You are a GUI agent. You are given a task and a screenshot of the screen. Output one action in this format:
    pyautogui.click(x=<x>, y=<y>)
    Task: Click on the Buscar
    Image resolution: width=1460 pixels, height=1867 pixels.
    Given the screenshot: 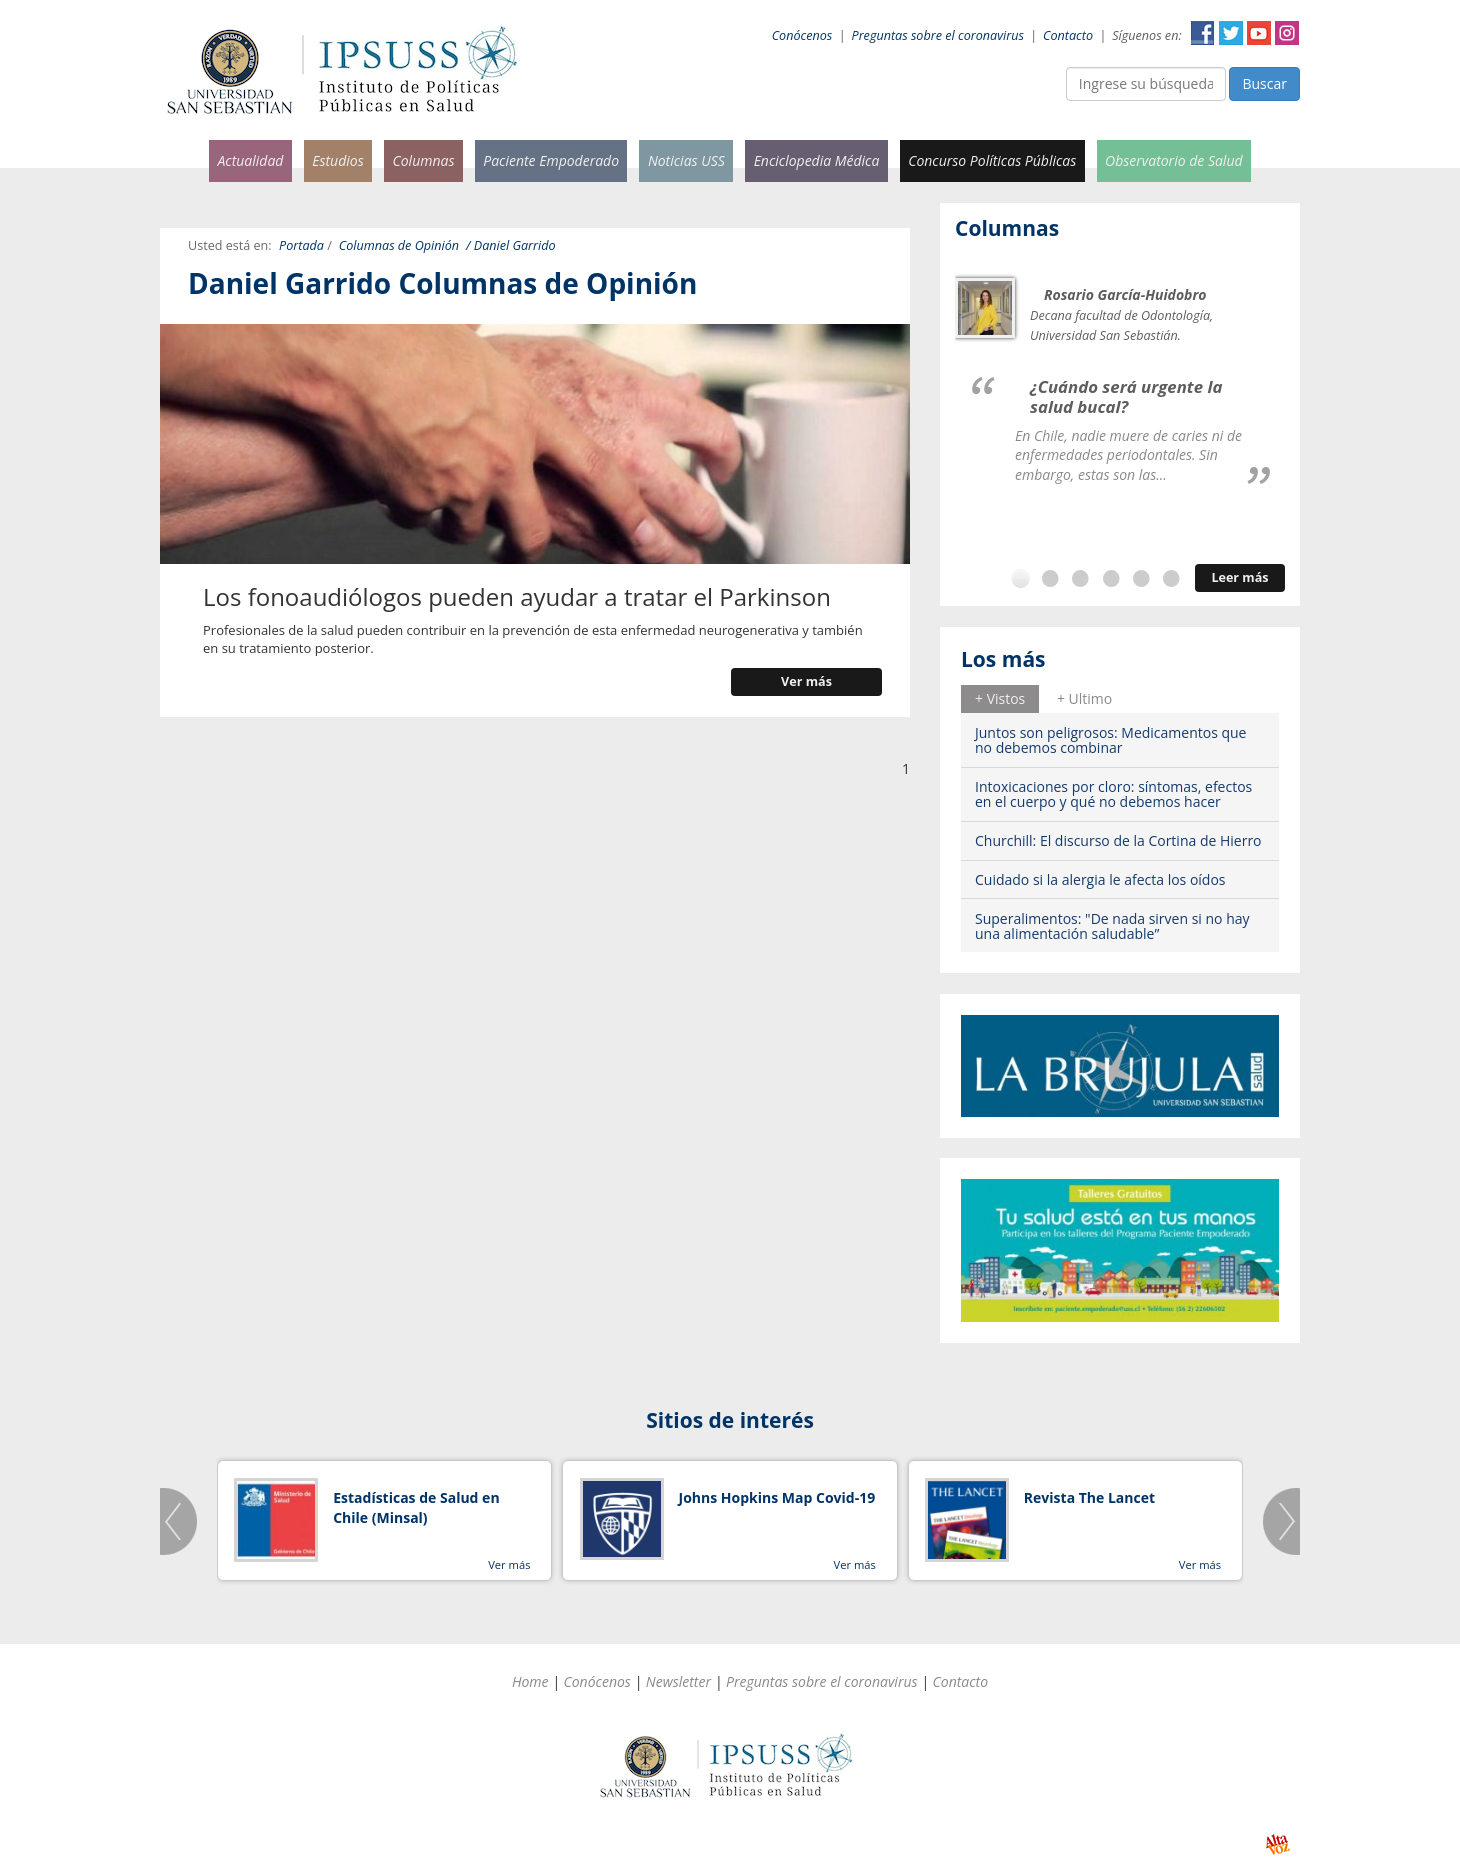 What is the action you would take?
    pyautogui.click(x=1264, y=83)
    